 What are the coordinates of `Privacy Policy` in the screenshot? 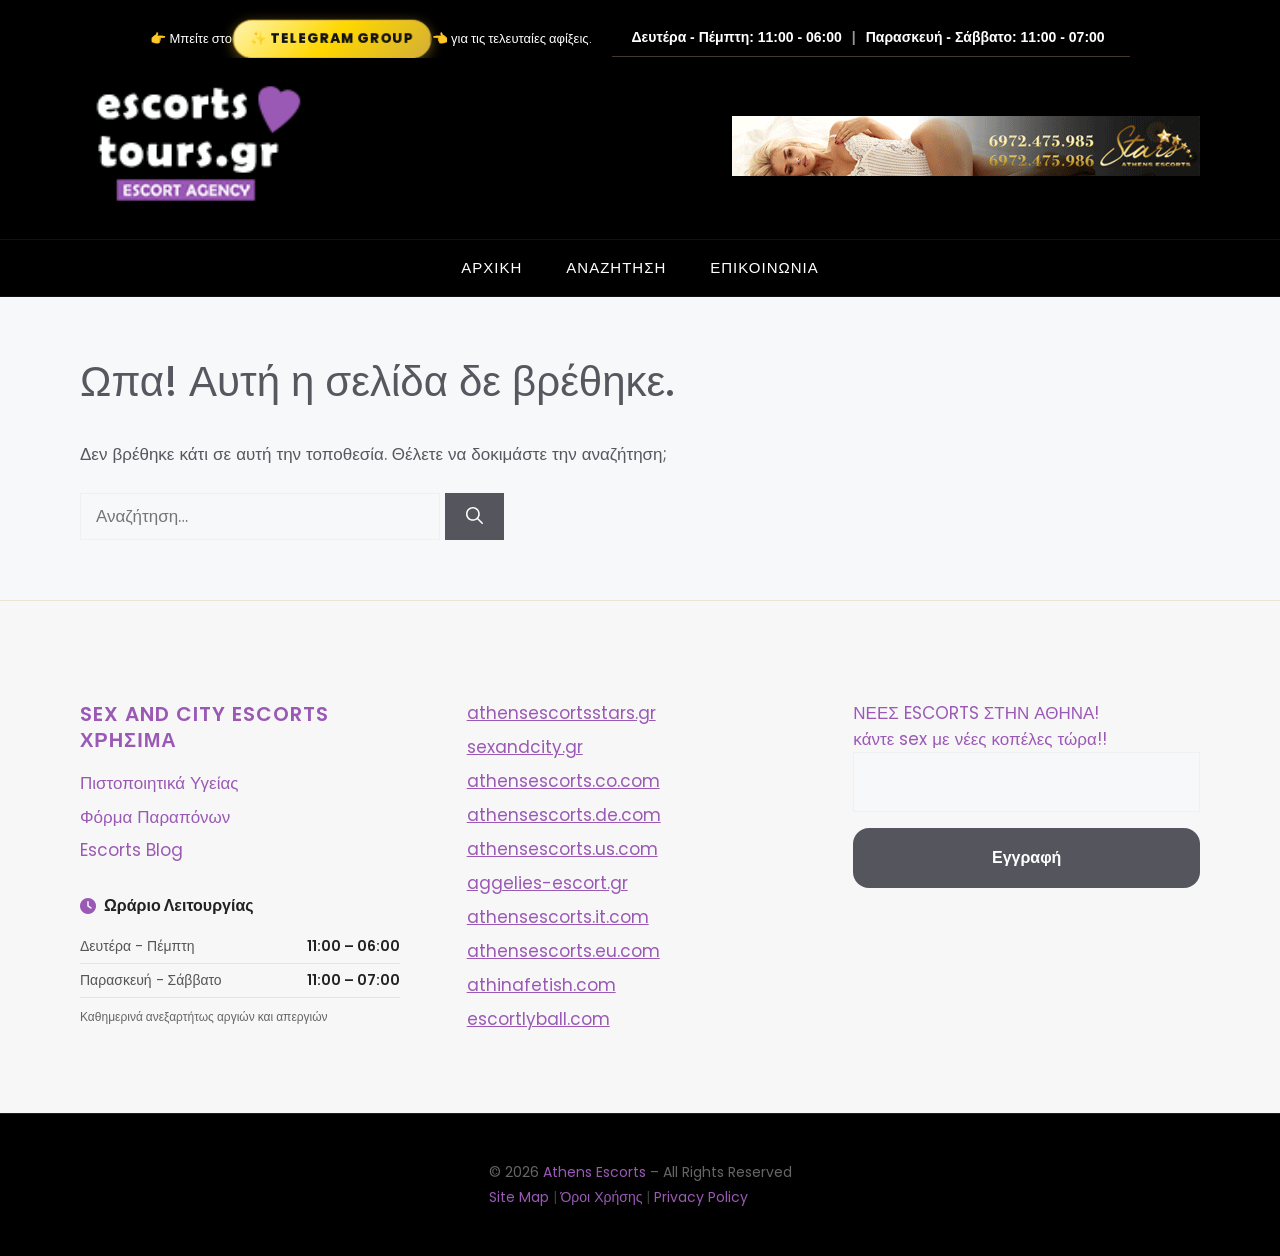 It's located at (701, 1197).